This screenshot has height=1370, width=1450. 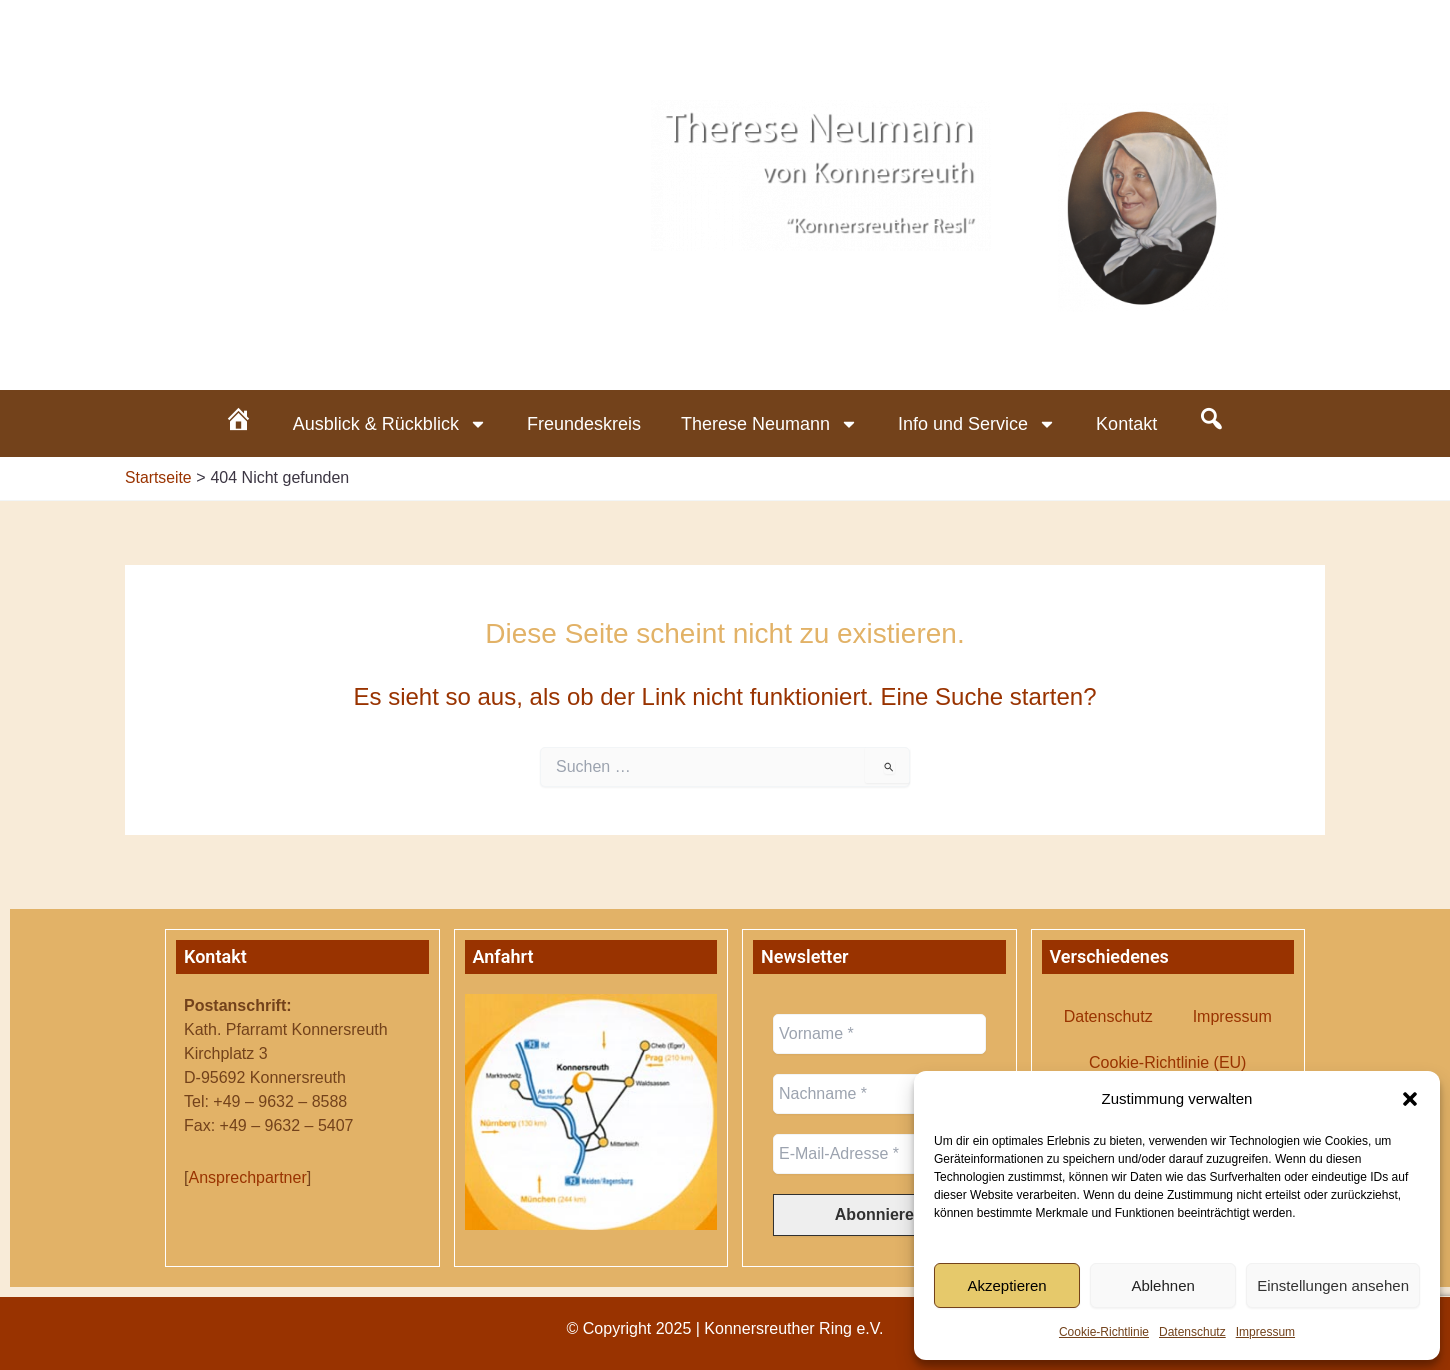 What do you see at coordinates (879, 1034) in the screenshot?
I see `[Vorname *]` at bounding box center [879, 1034].